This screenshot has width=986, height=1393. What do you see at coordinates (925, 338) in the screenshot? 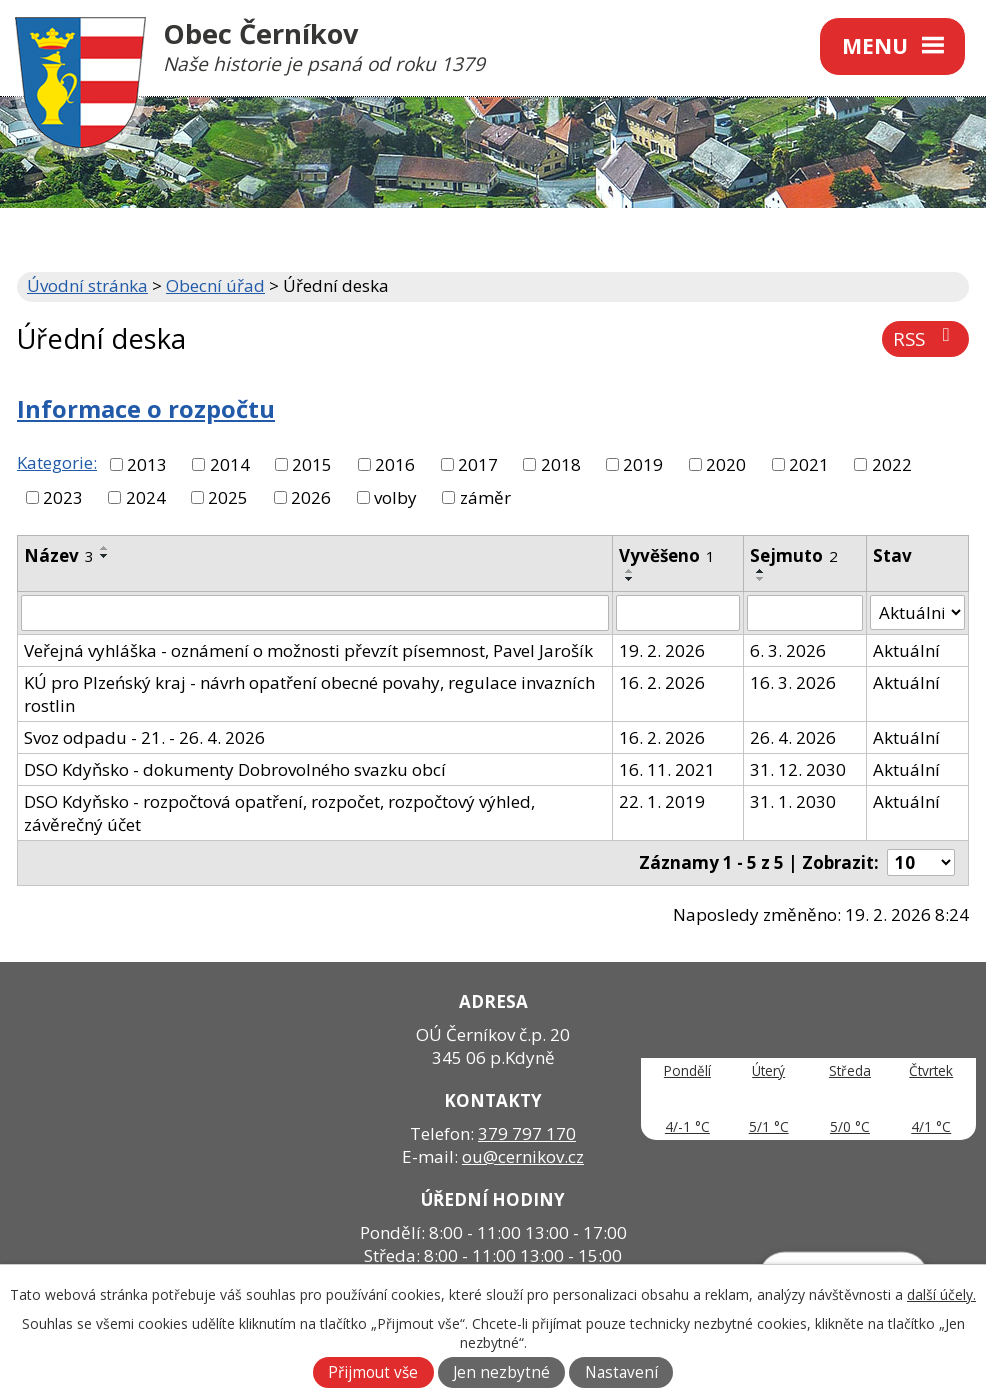
I see `RSS` at bounding box center [925, 338].